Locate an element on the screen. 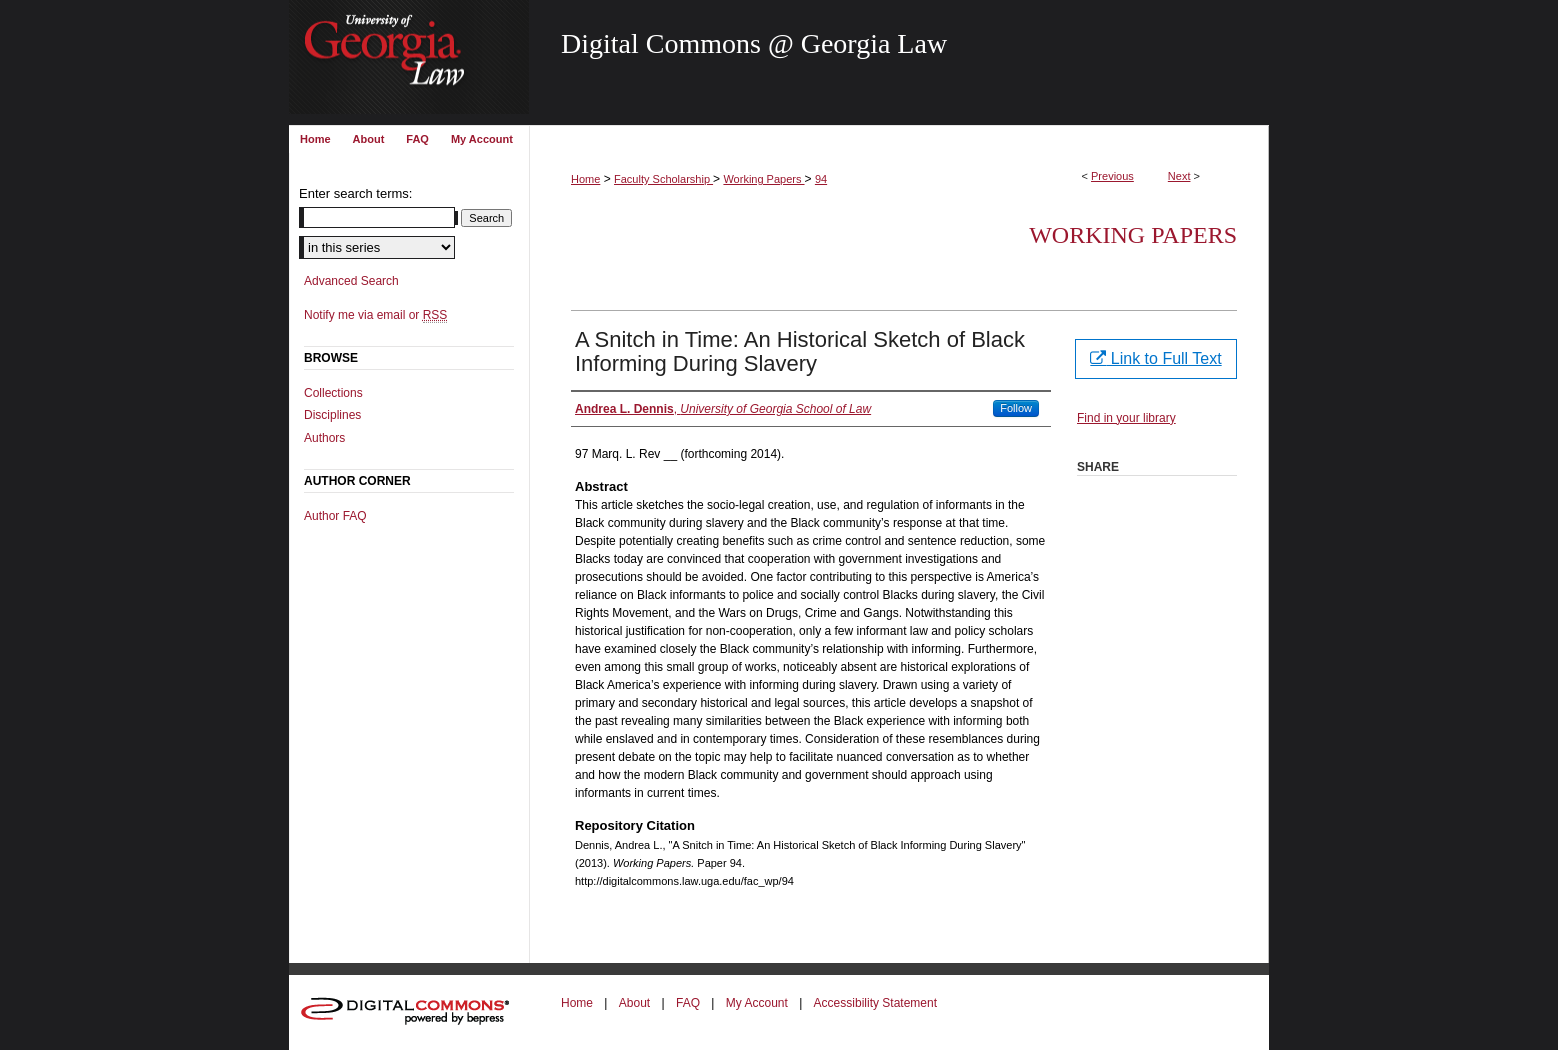 Image resolution: width=1558 pixels, height=1050 pixels. Home is located at coordinates (585, 179).